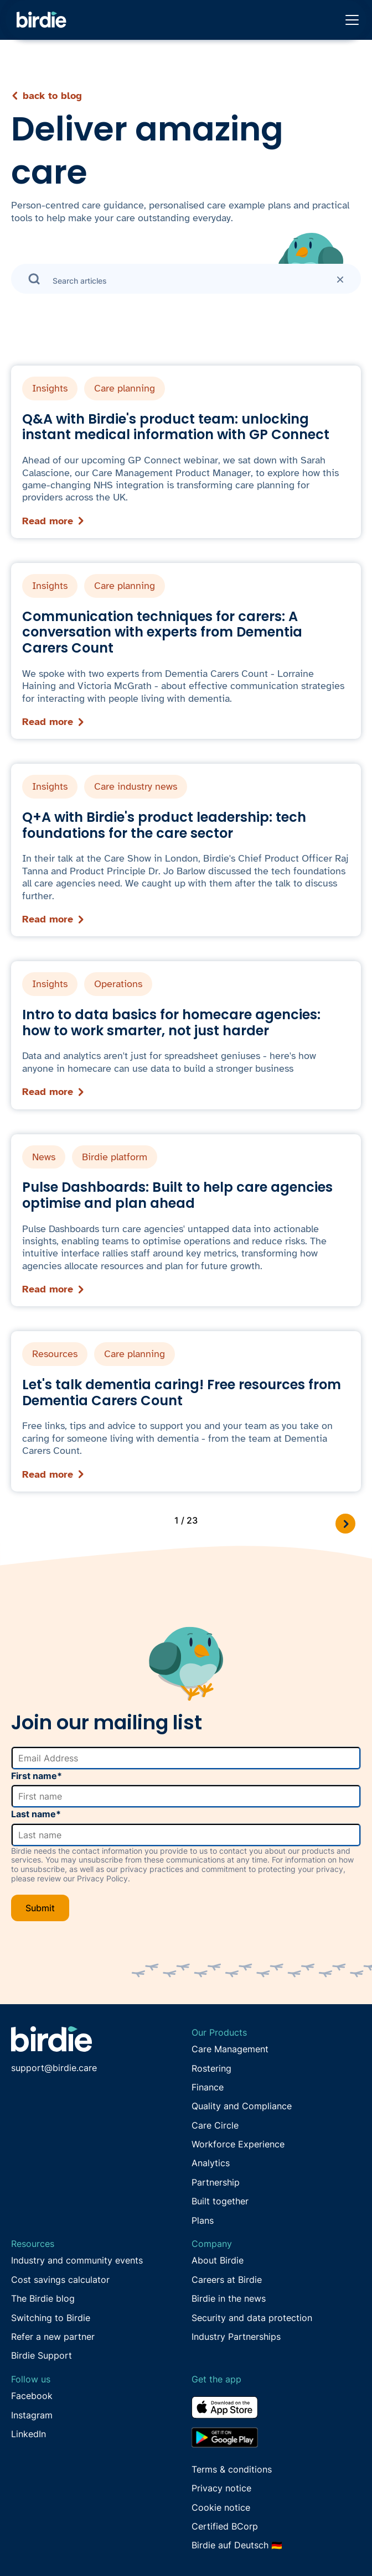 Image resolution: width=372 pixels, height=2576 pixels. I want to click on [button], so click(350, 20).